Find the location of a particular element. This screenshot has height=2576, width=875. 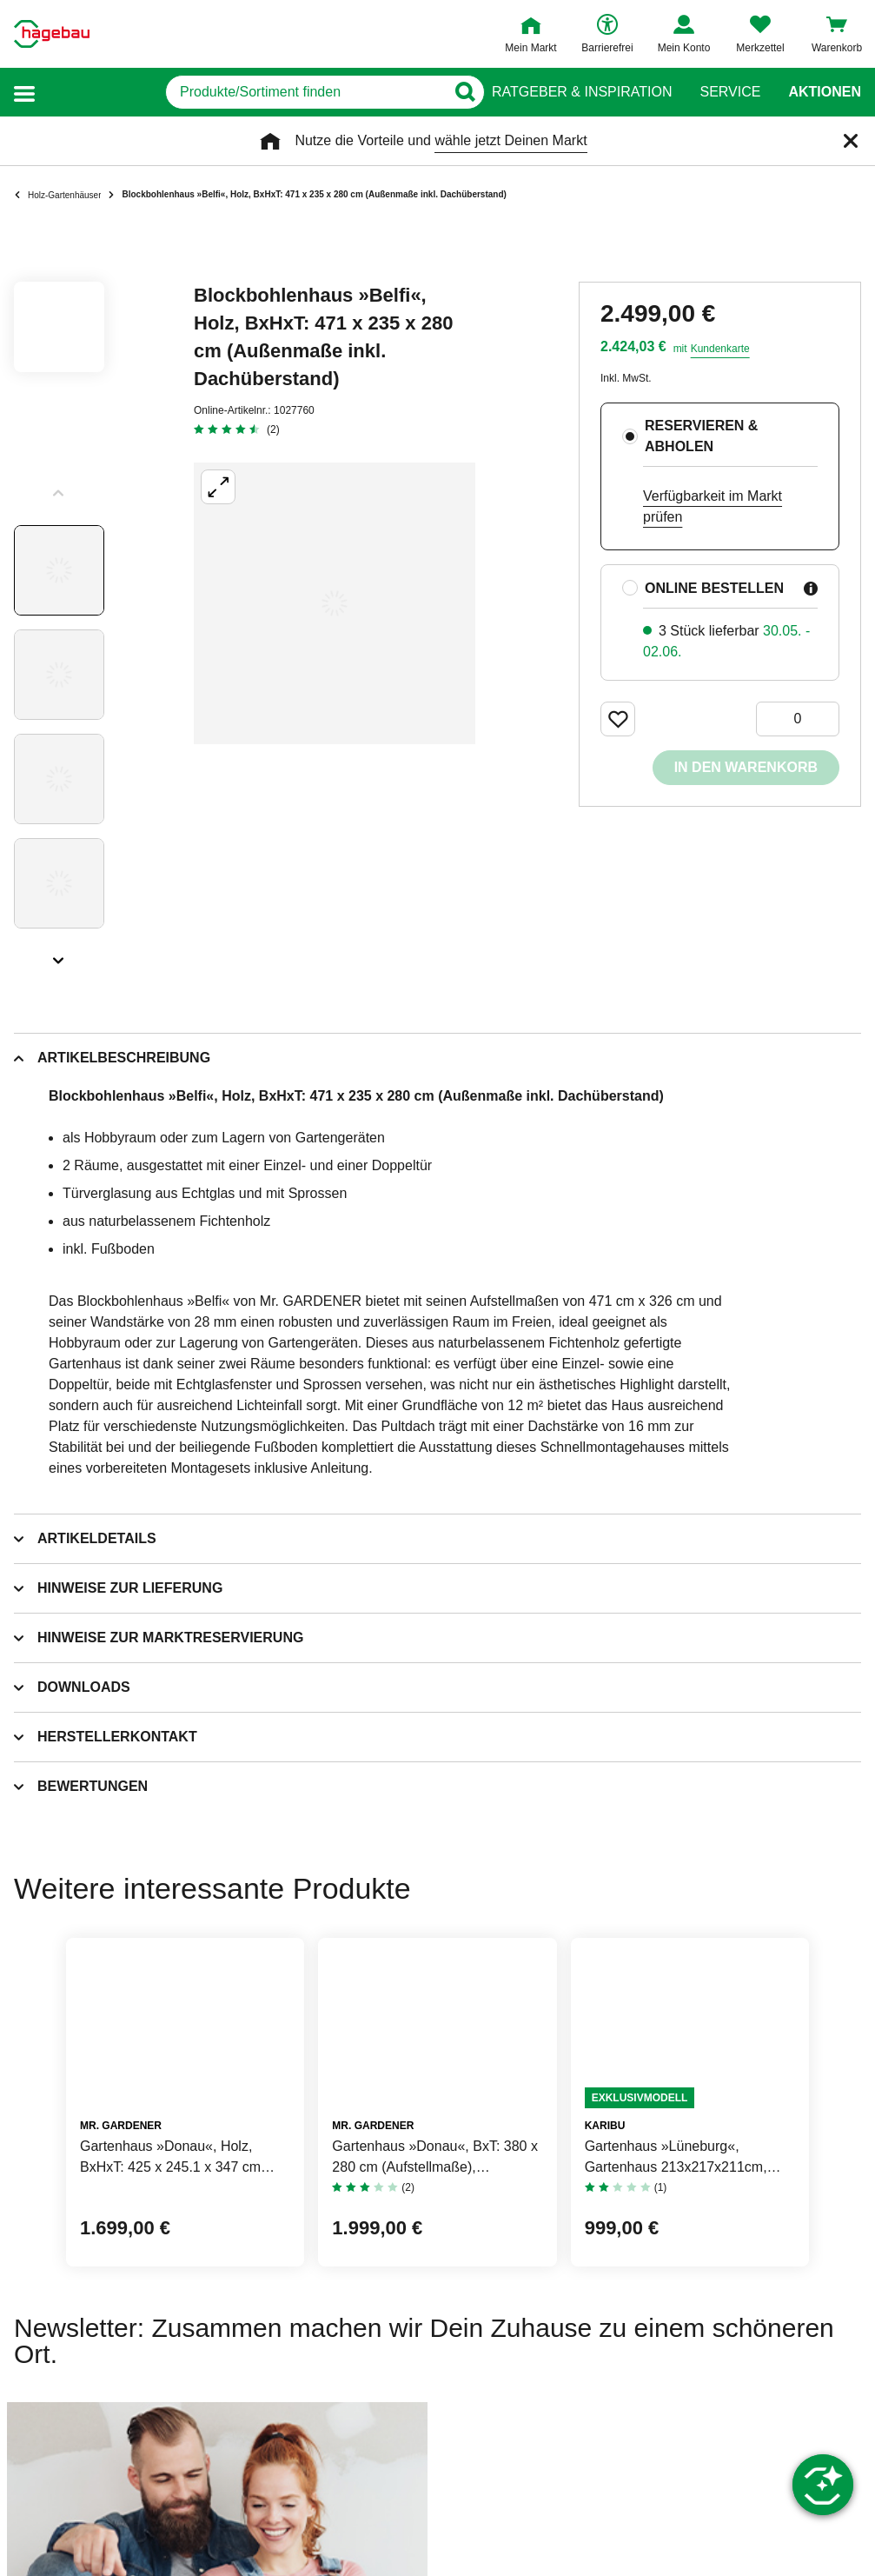

Service is located at coordinates (729, 92).